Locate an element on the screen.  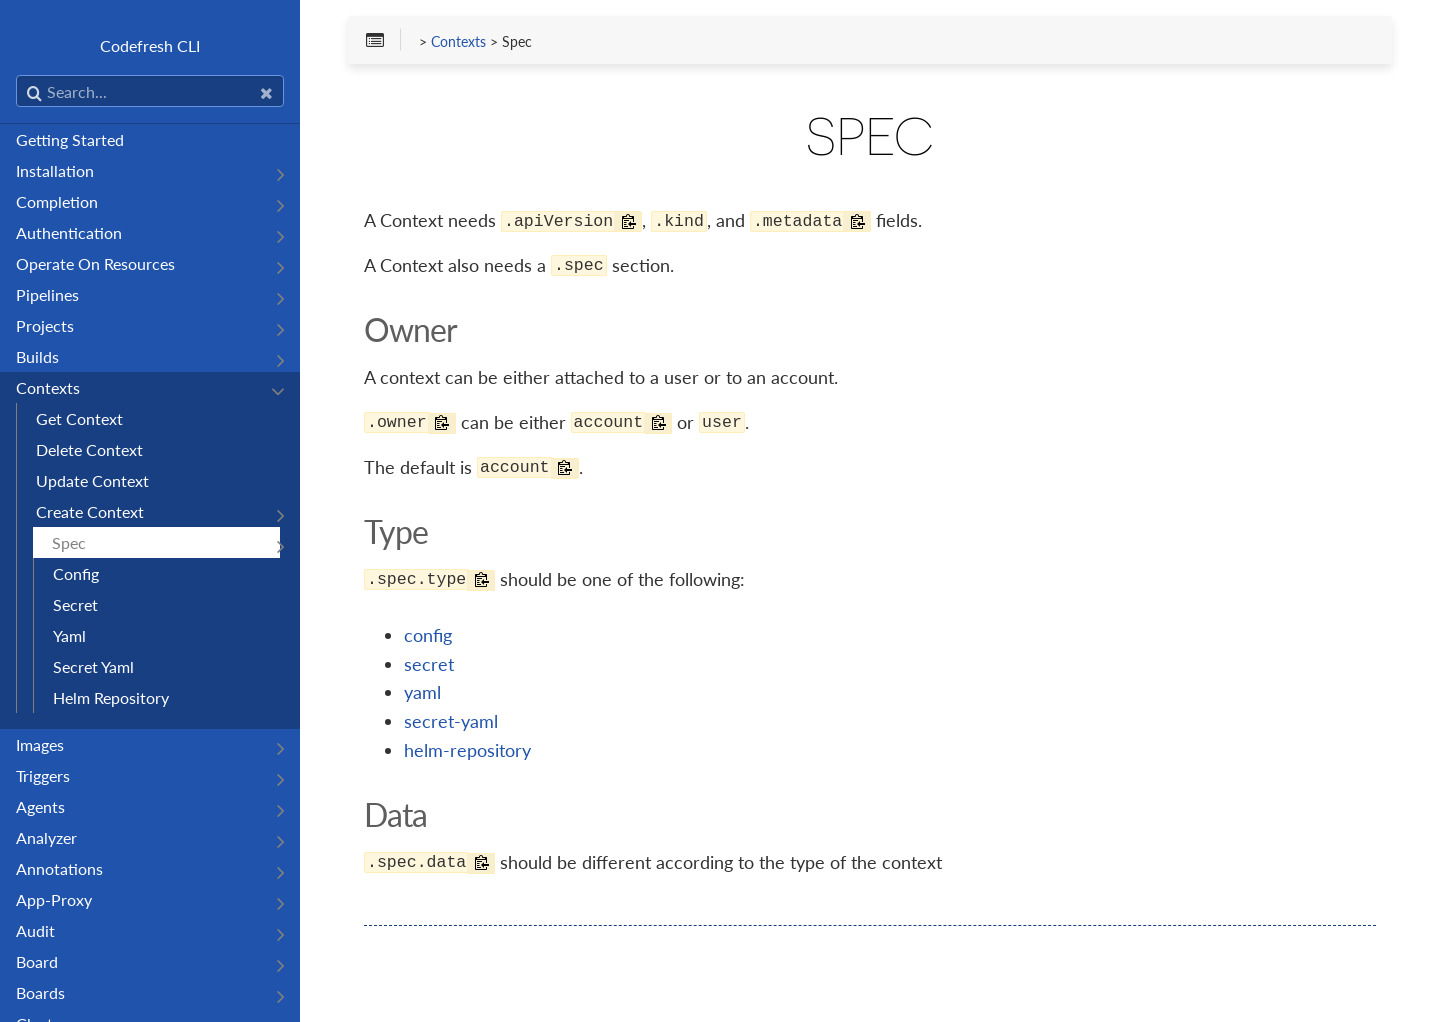
Board is located at coordinates (37, 961).